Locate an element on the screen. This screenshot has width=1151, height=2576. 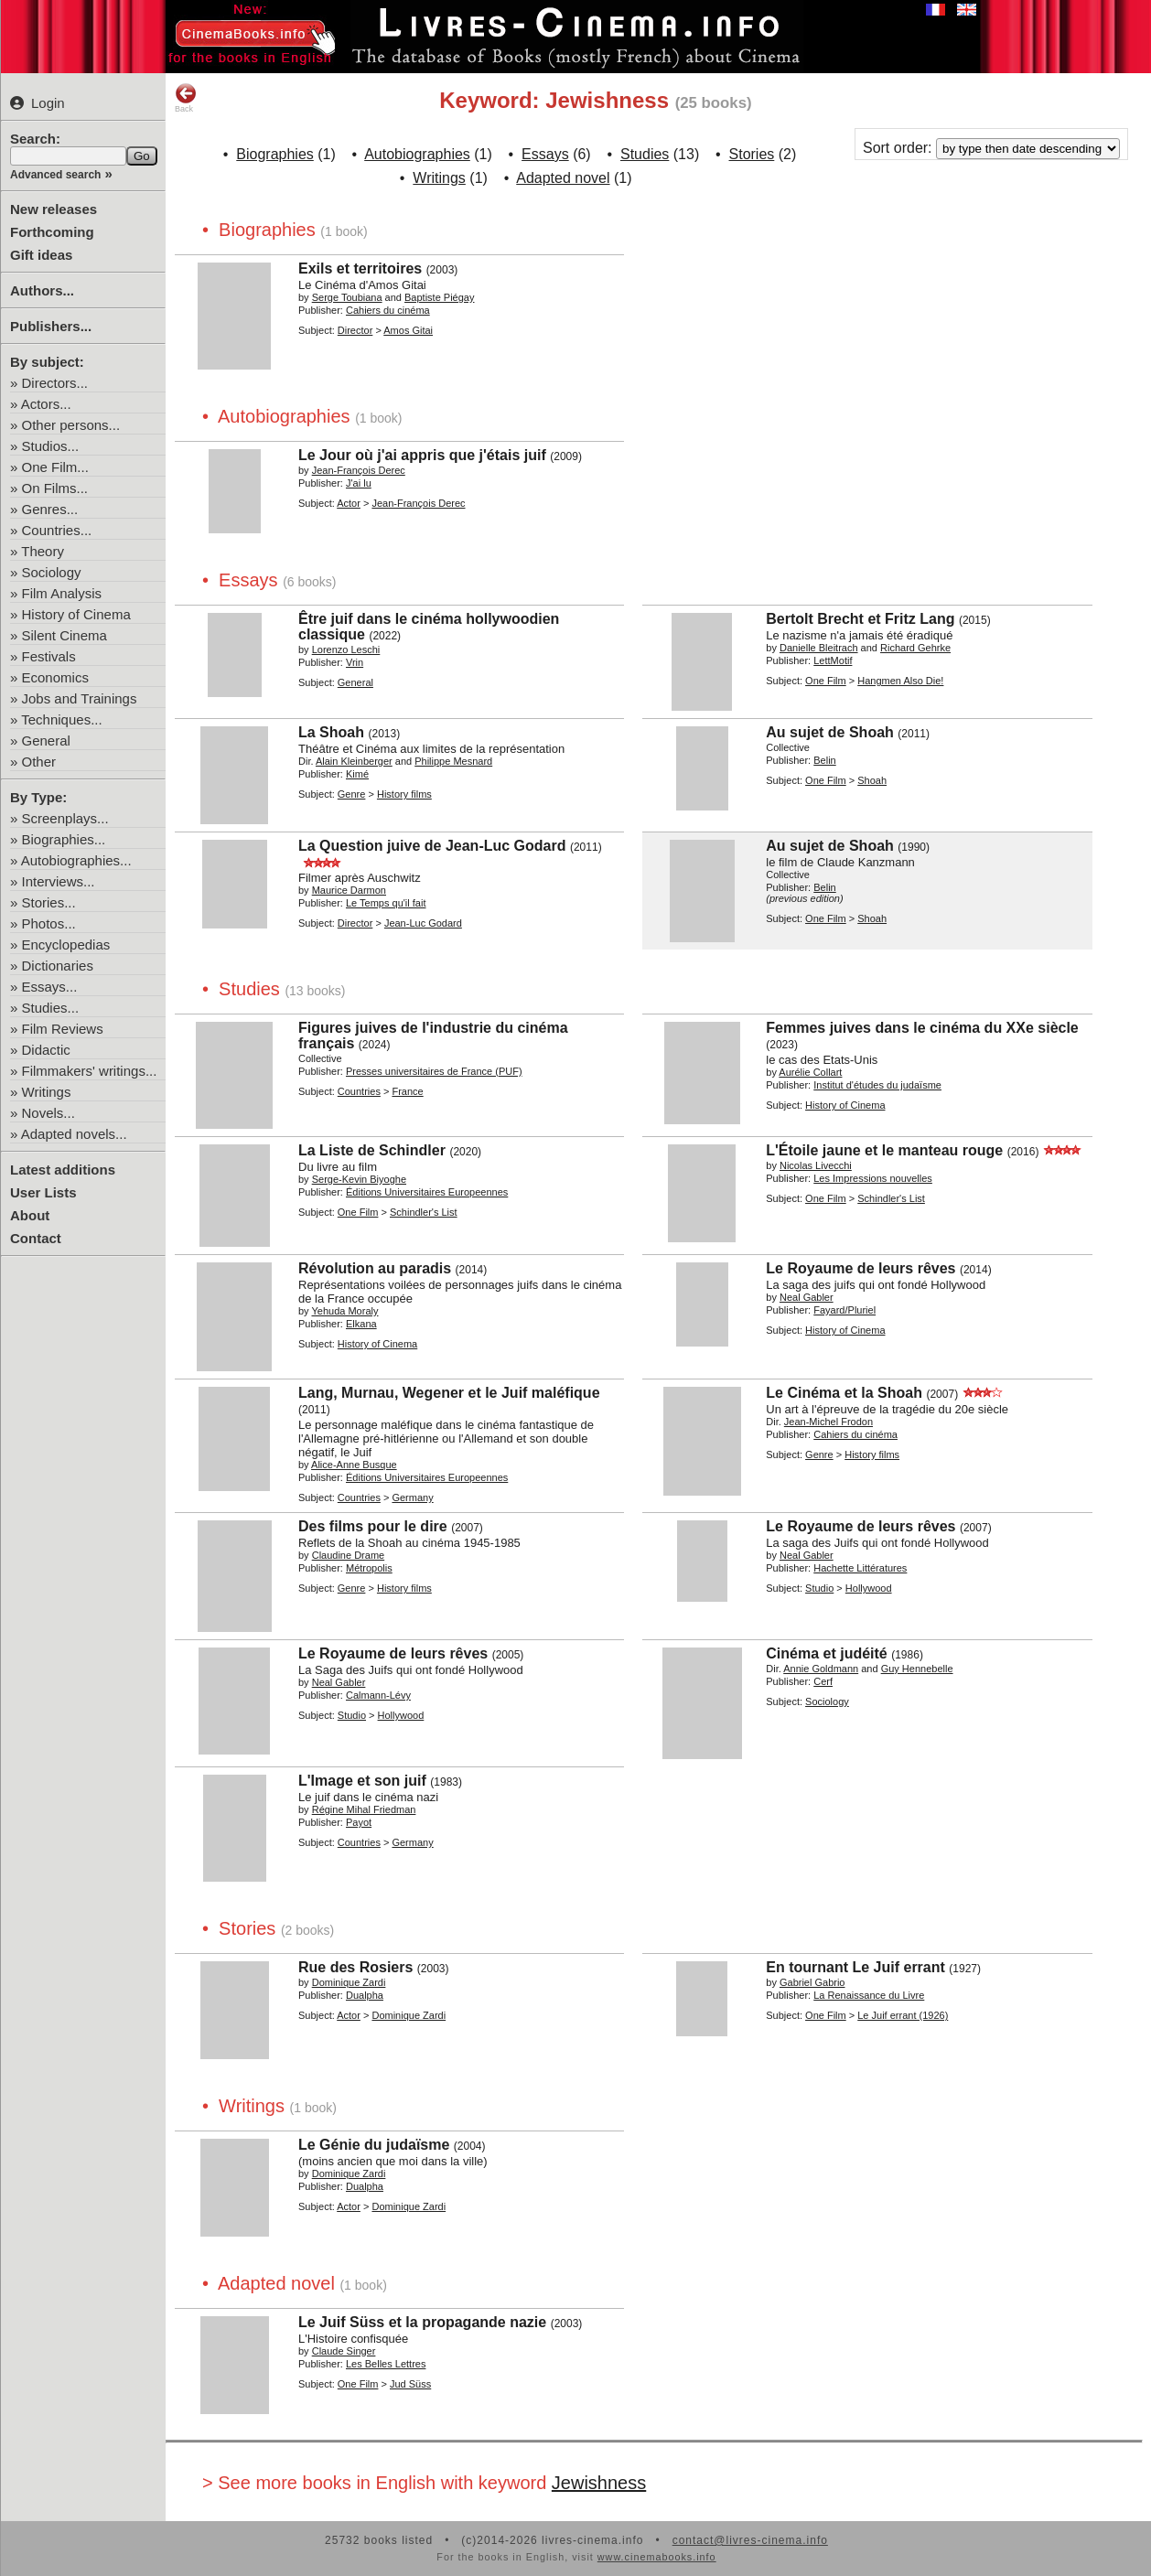
One Film... is located at coordinates (55, 467).